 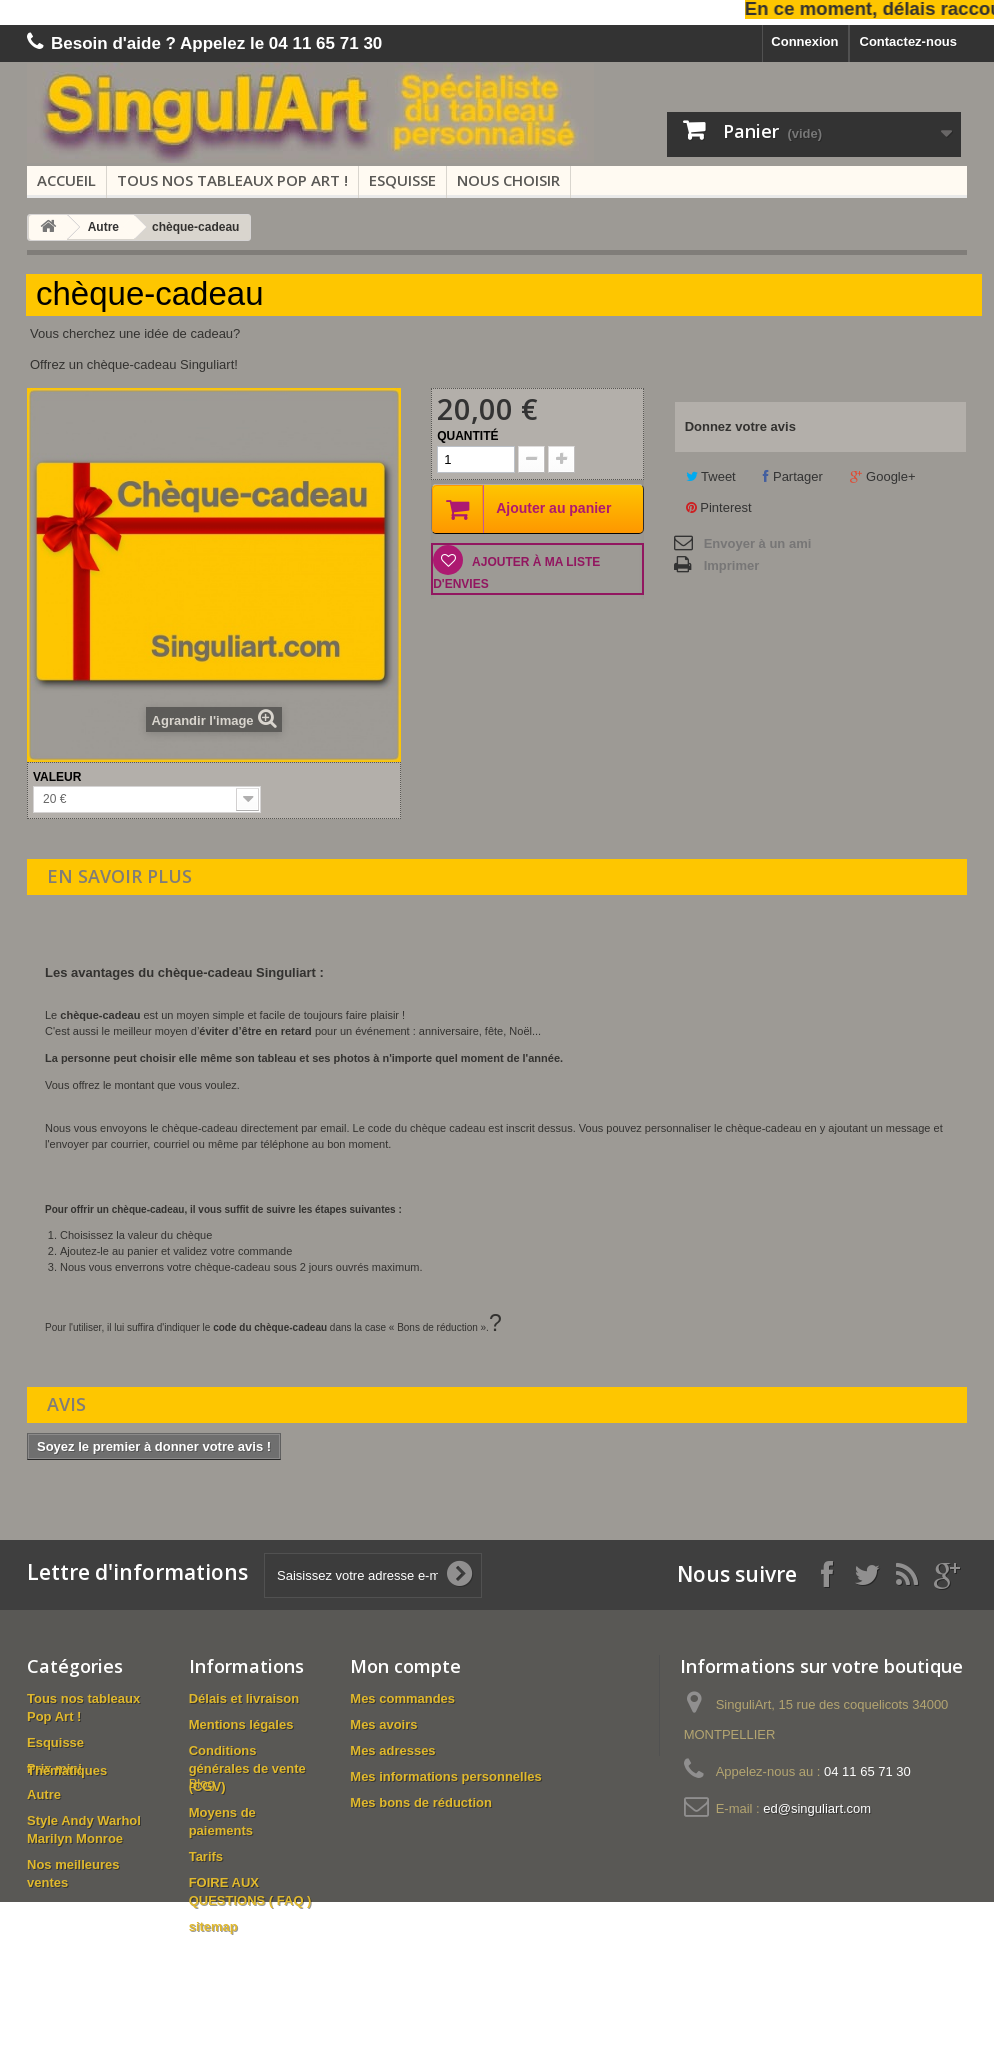 What do you see at coordinates (202, 1952) in the screenshot?
I see `Blog` at bounding box center [202, 1952].